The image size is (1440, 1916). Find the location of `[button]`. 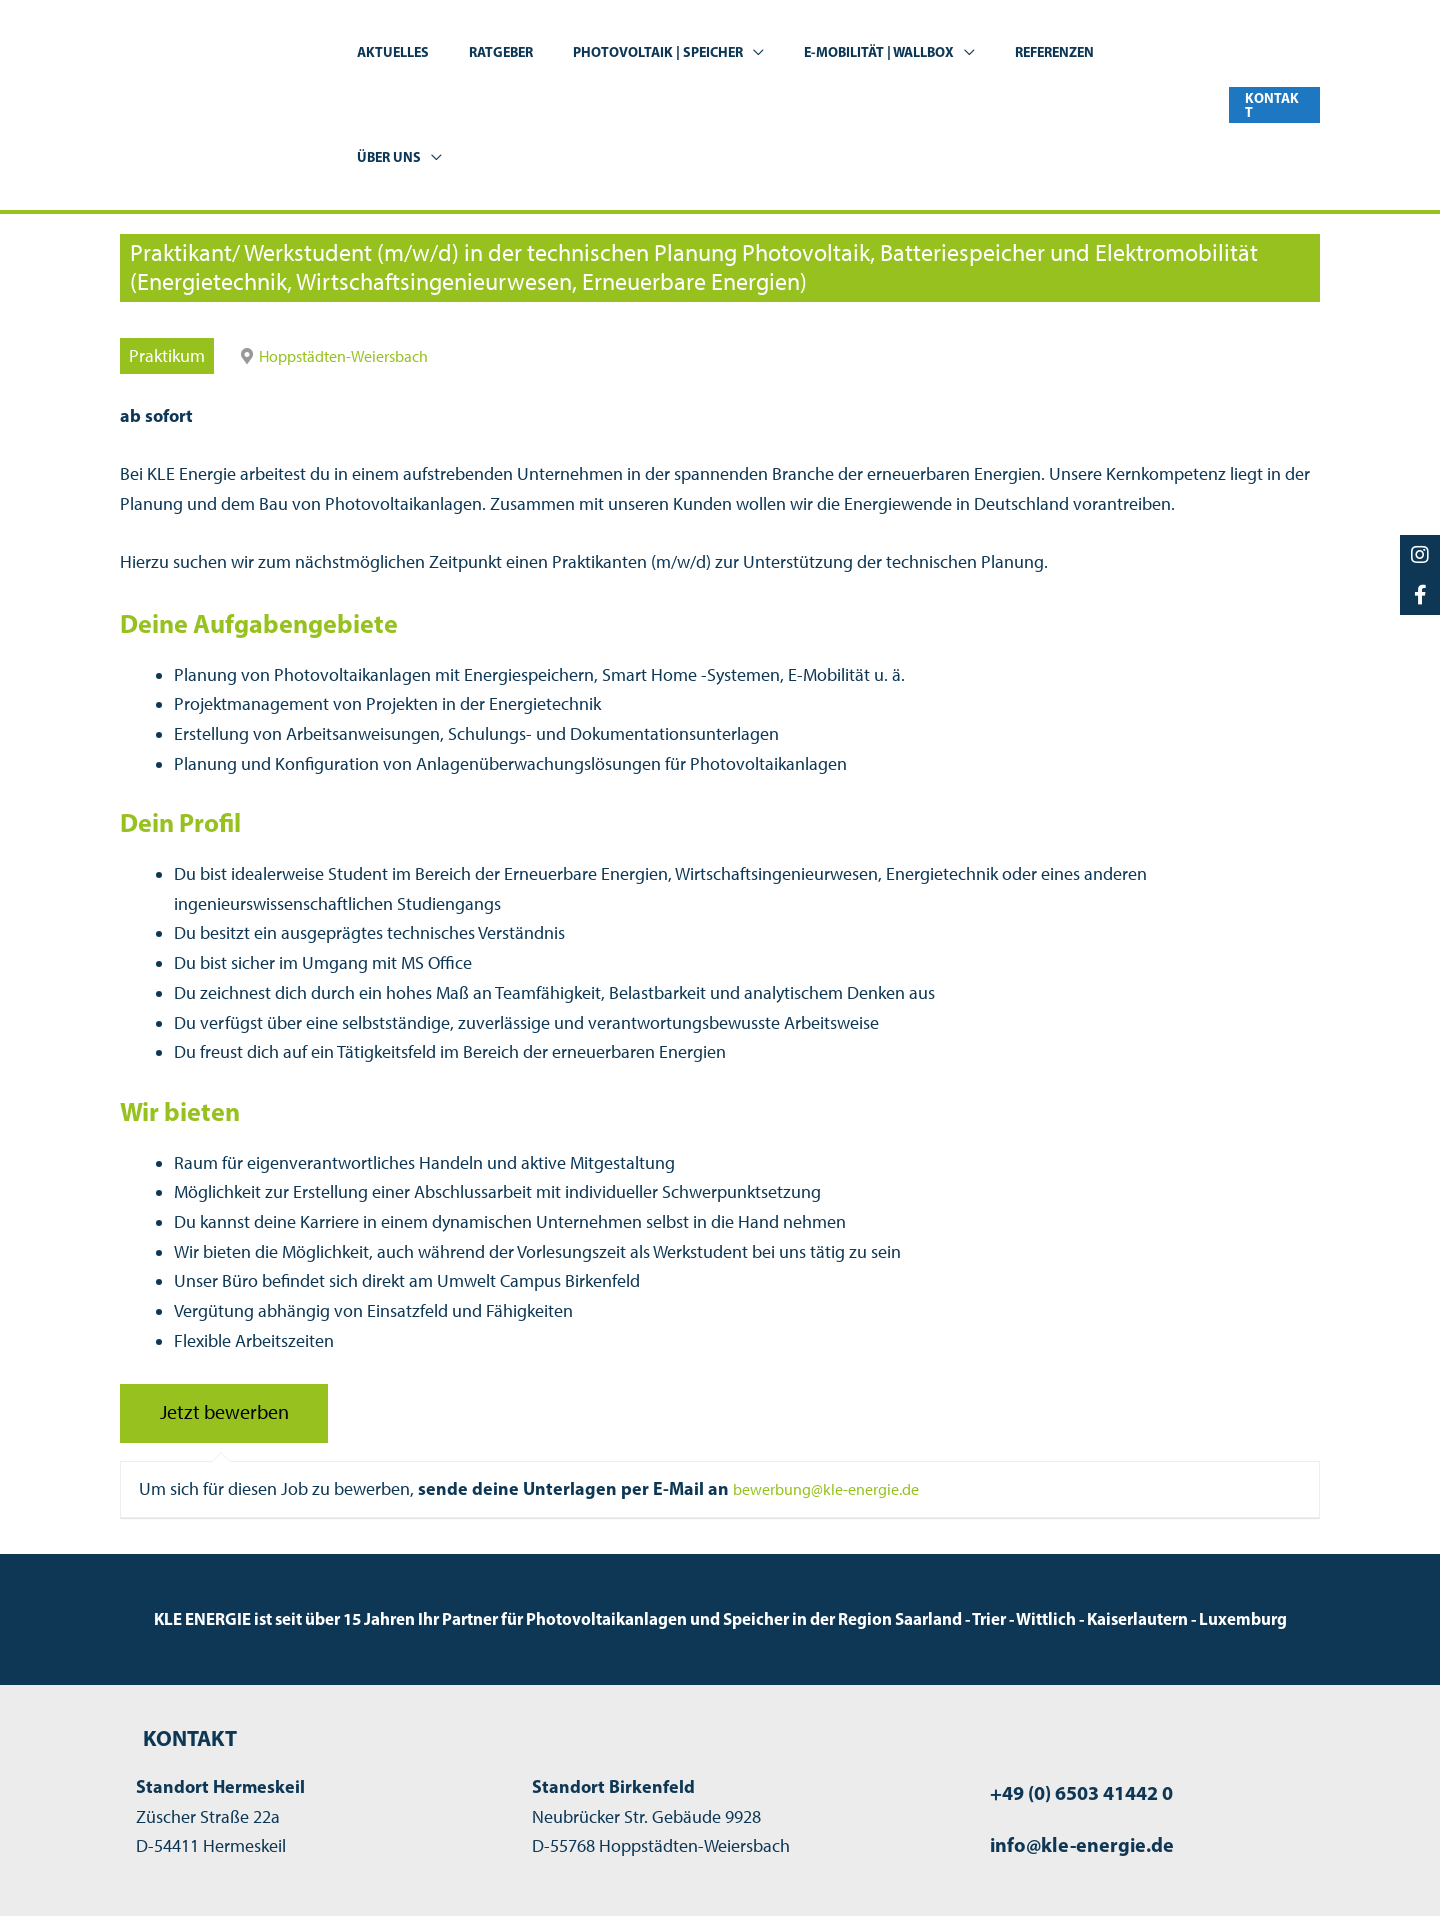

[button] is located at coordinates (762, 52).